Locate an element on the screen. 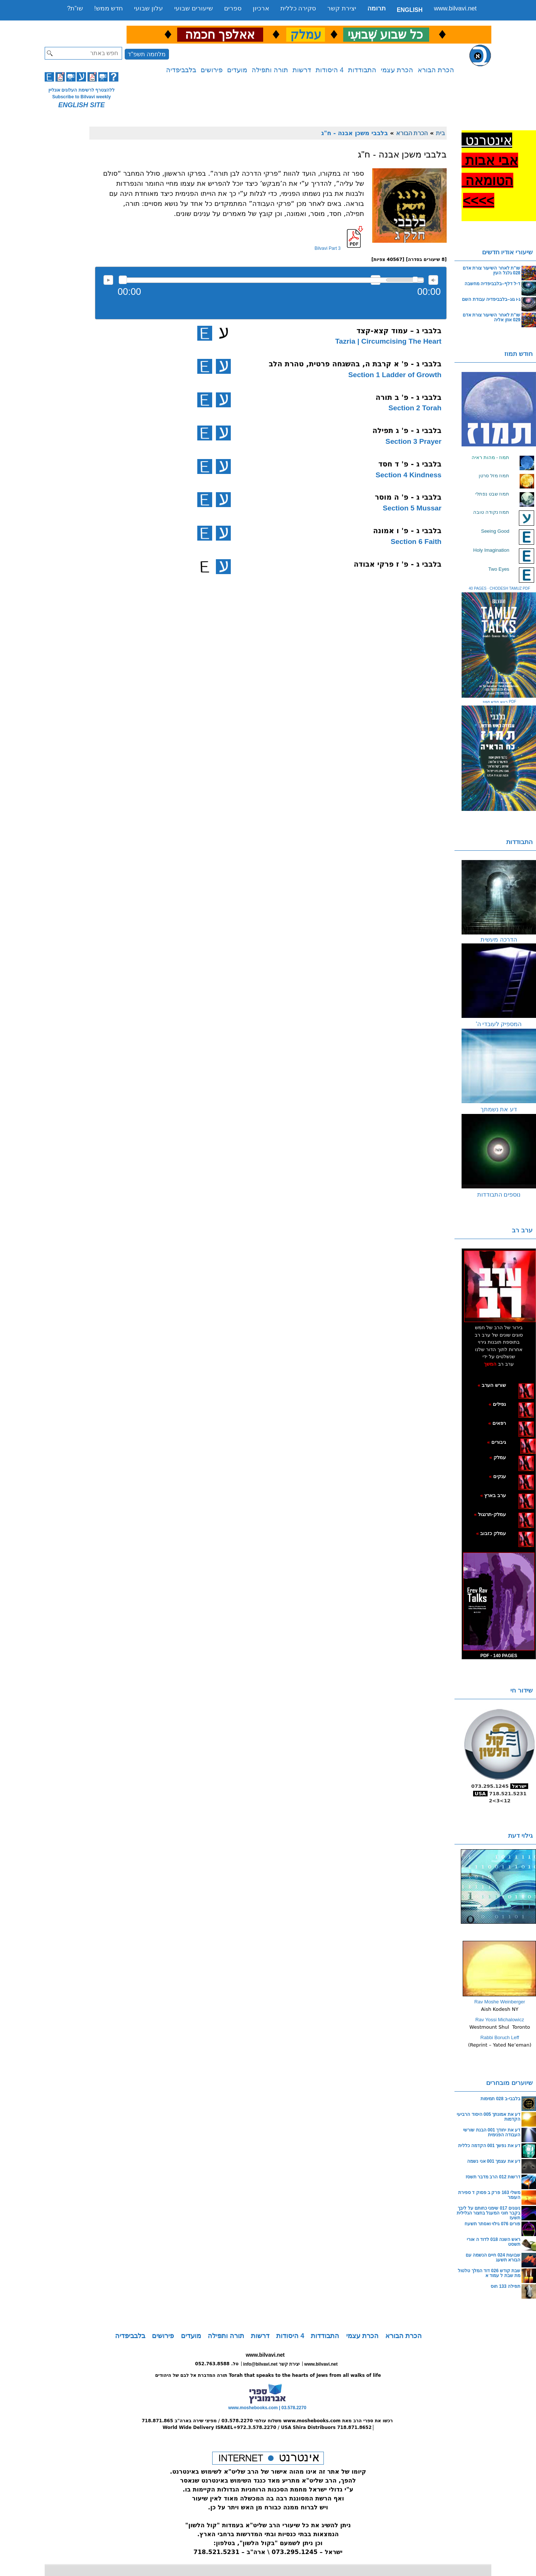  חדש ממש! is located at coordinates (108, 8).